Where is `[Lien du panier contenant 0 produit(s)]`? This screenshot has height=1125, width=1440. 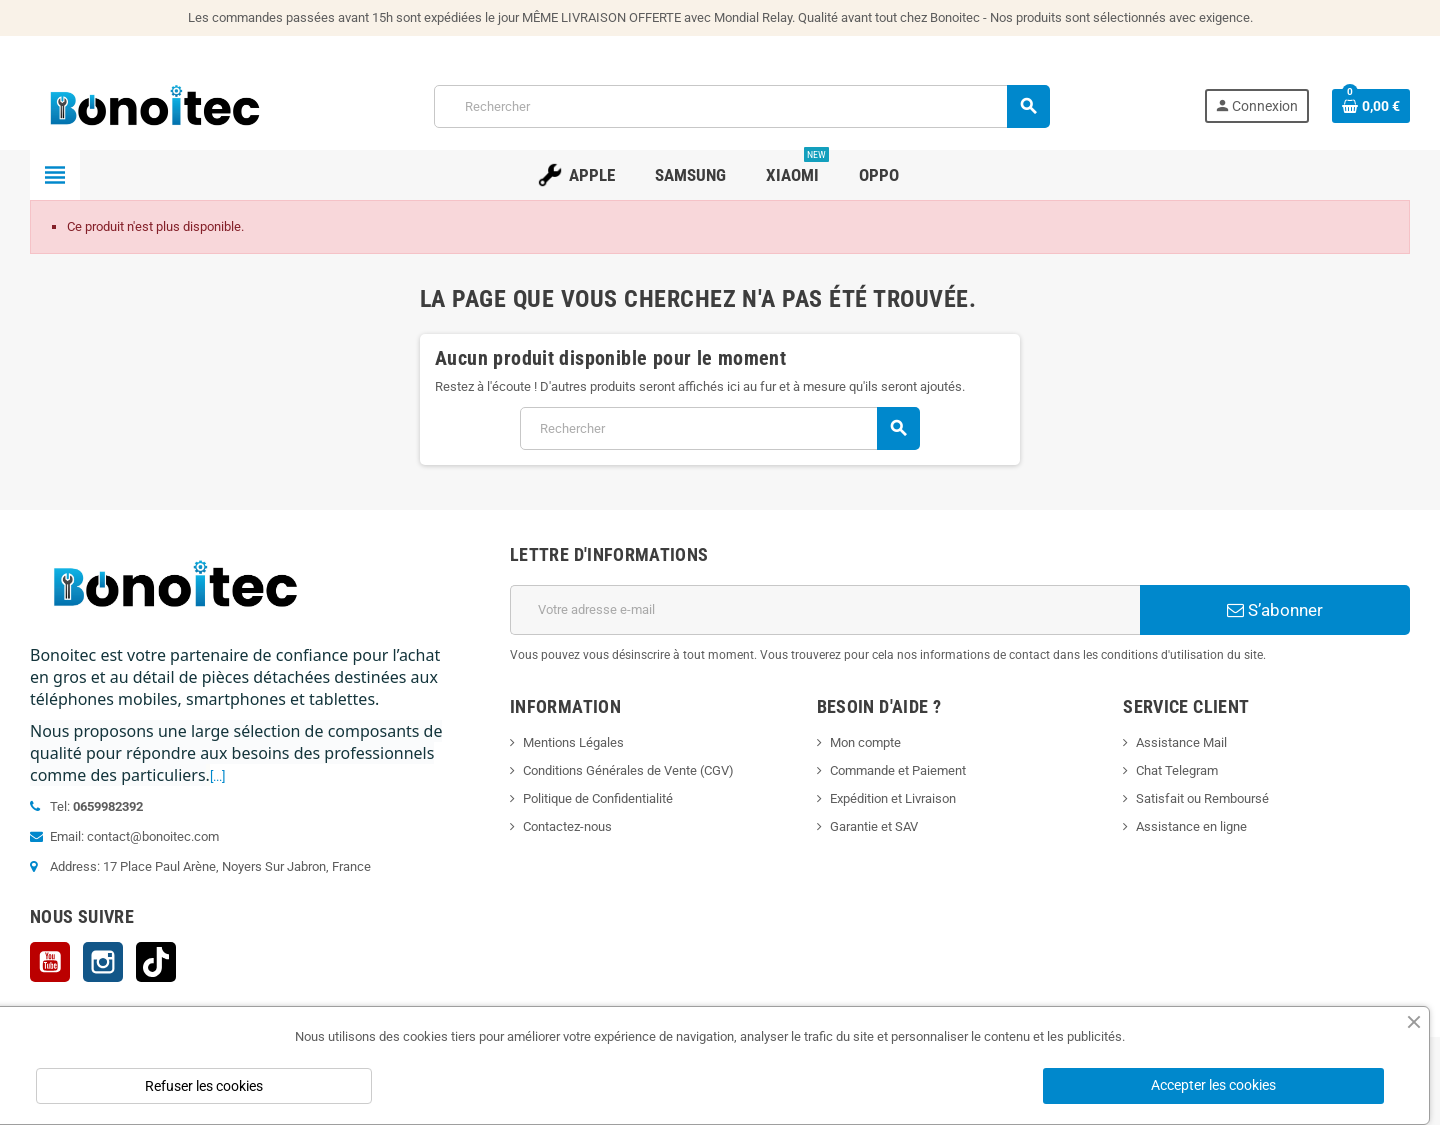 [Lien du panier contenant 0 produit(s)] is located at coordinates (1371, 106).